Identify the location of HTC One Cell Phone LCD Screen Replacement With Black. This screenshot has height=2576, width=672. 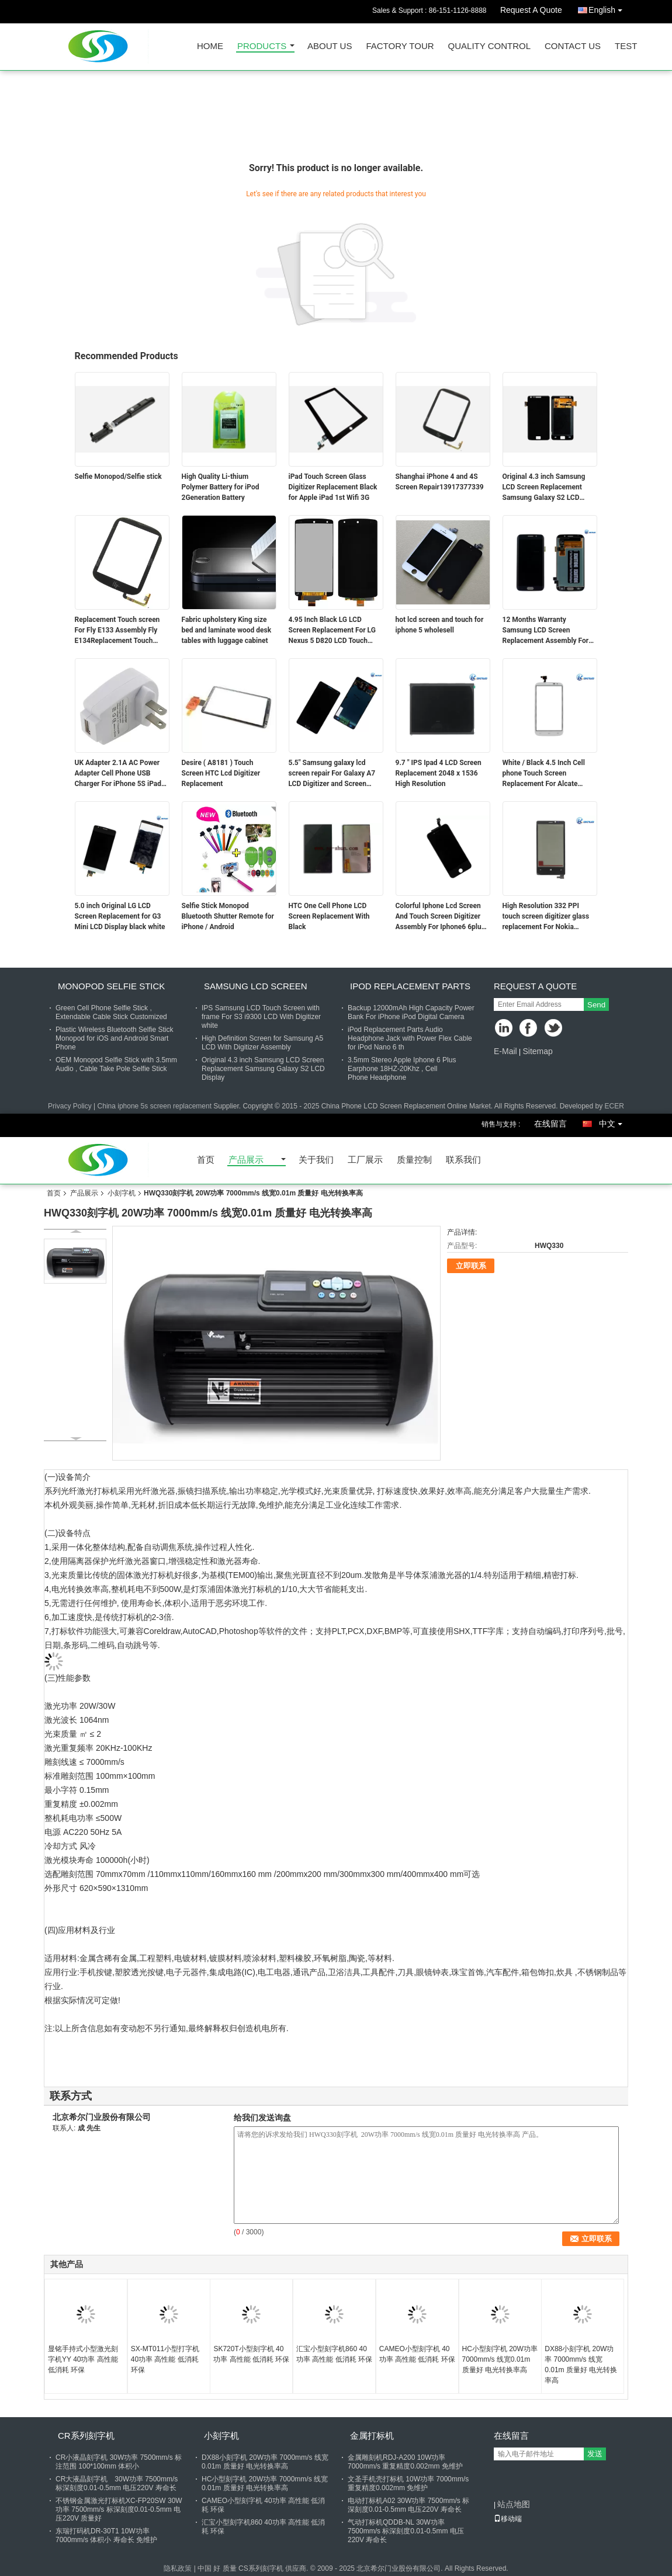
(329, 916).